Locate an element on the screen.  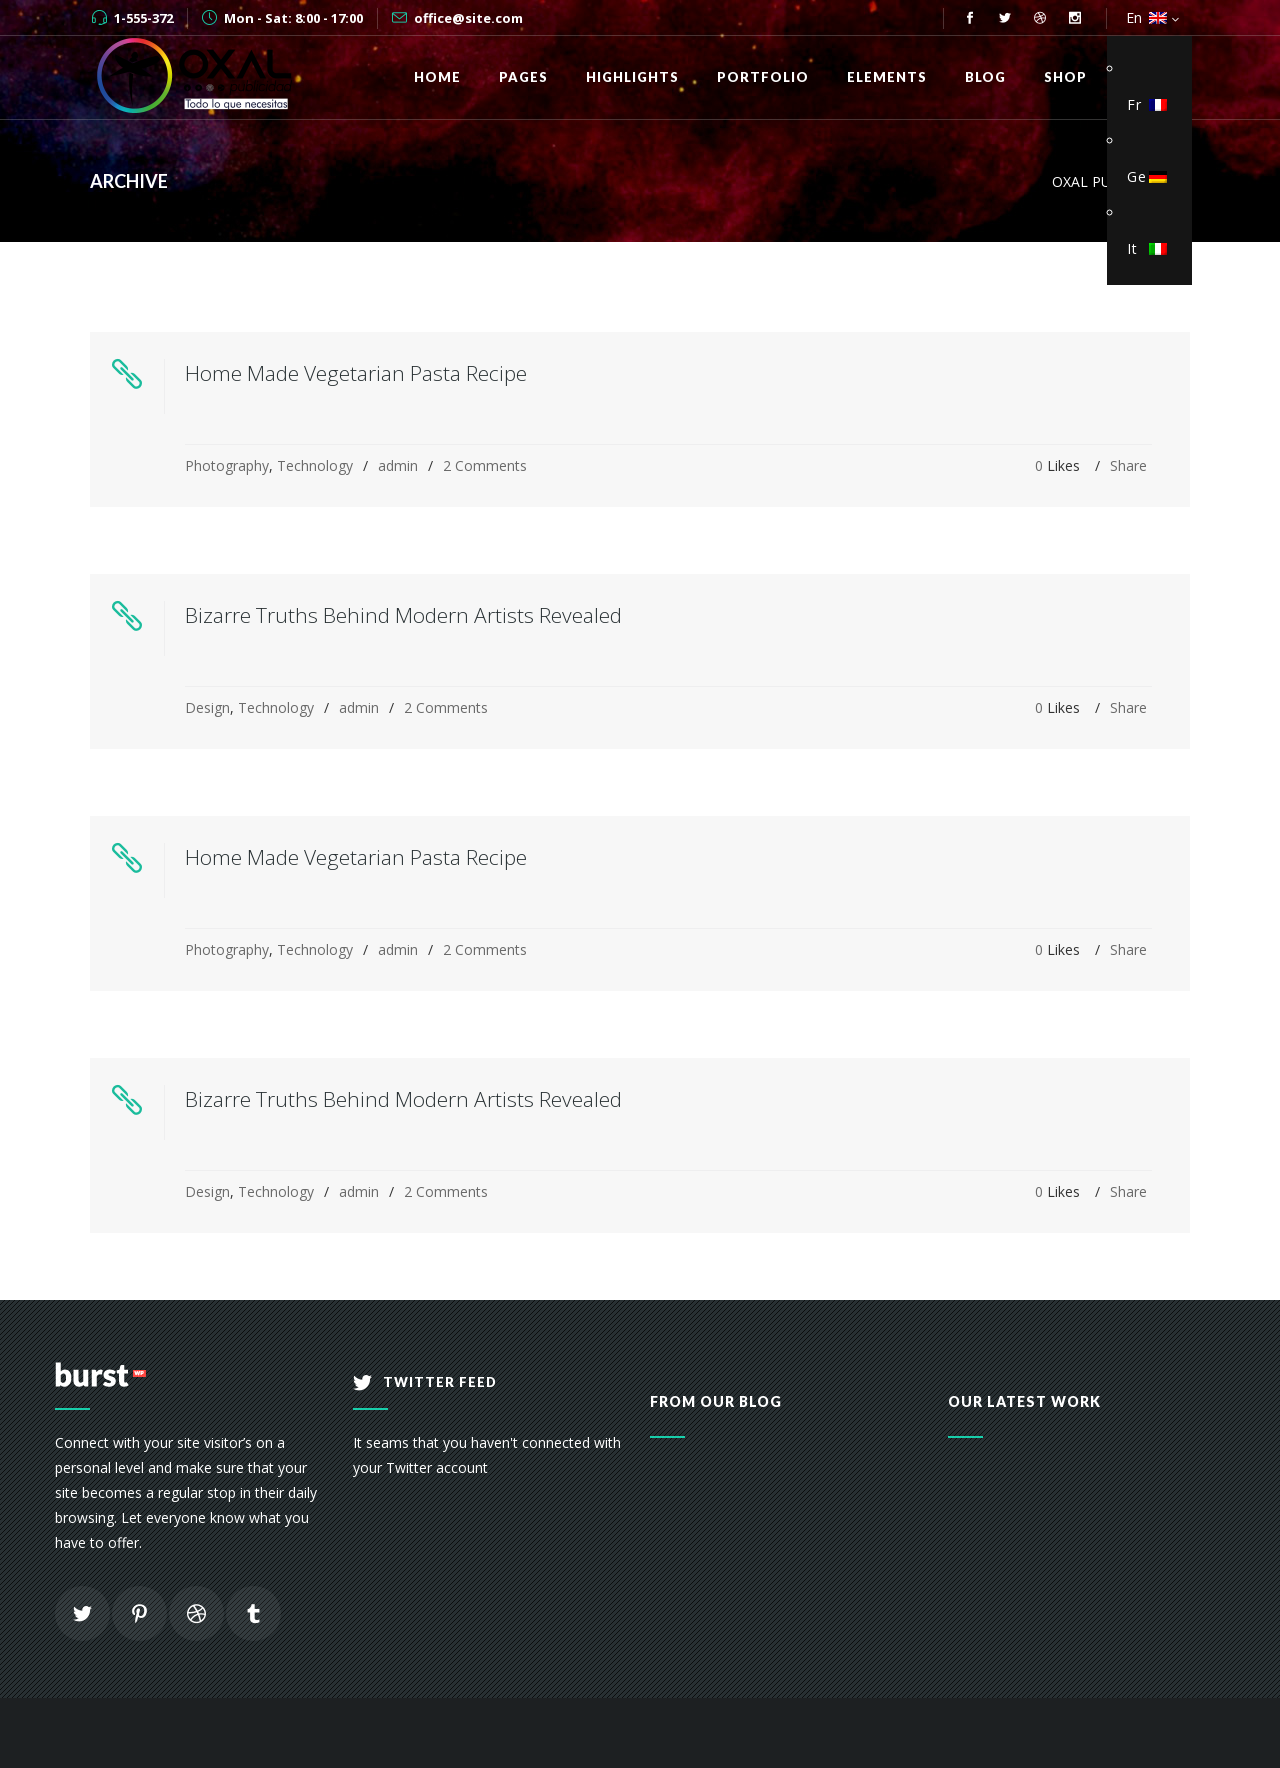
Home Made Vegetarian Pasta Recipe is located at coordinates (356, 373).